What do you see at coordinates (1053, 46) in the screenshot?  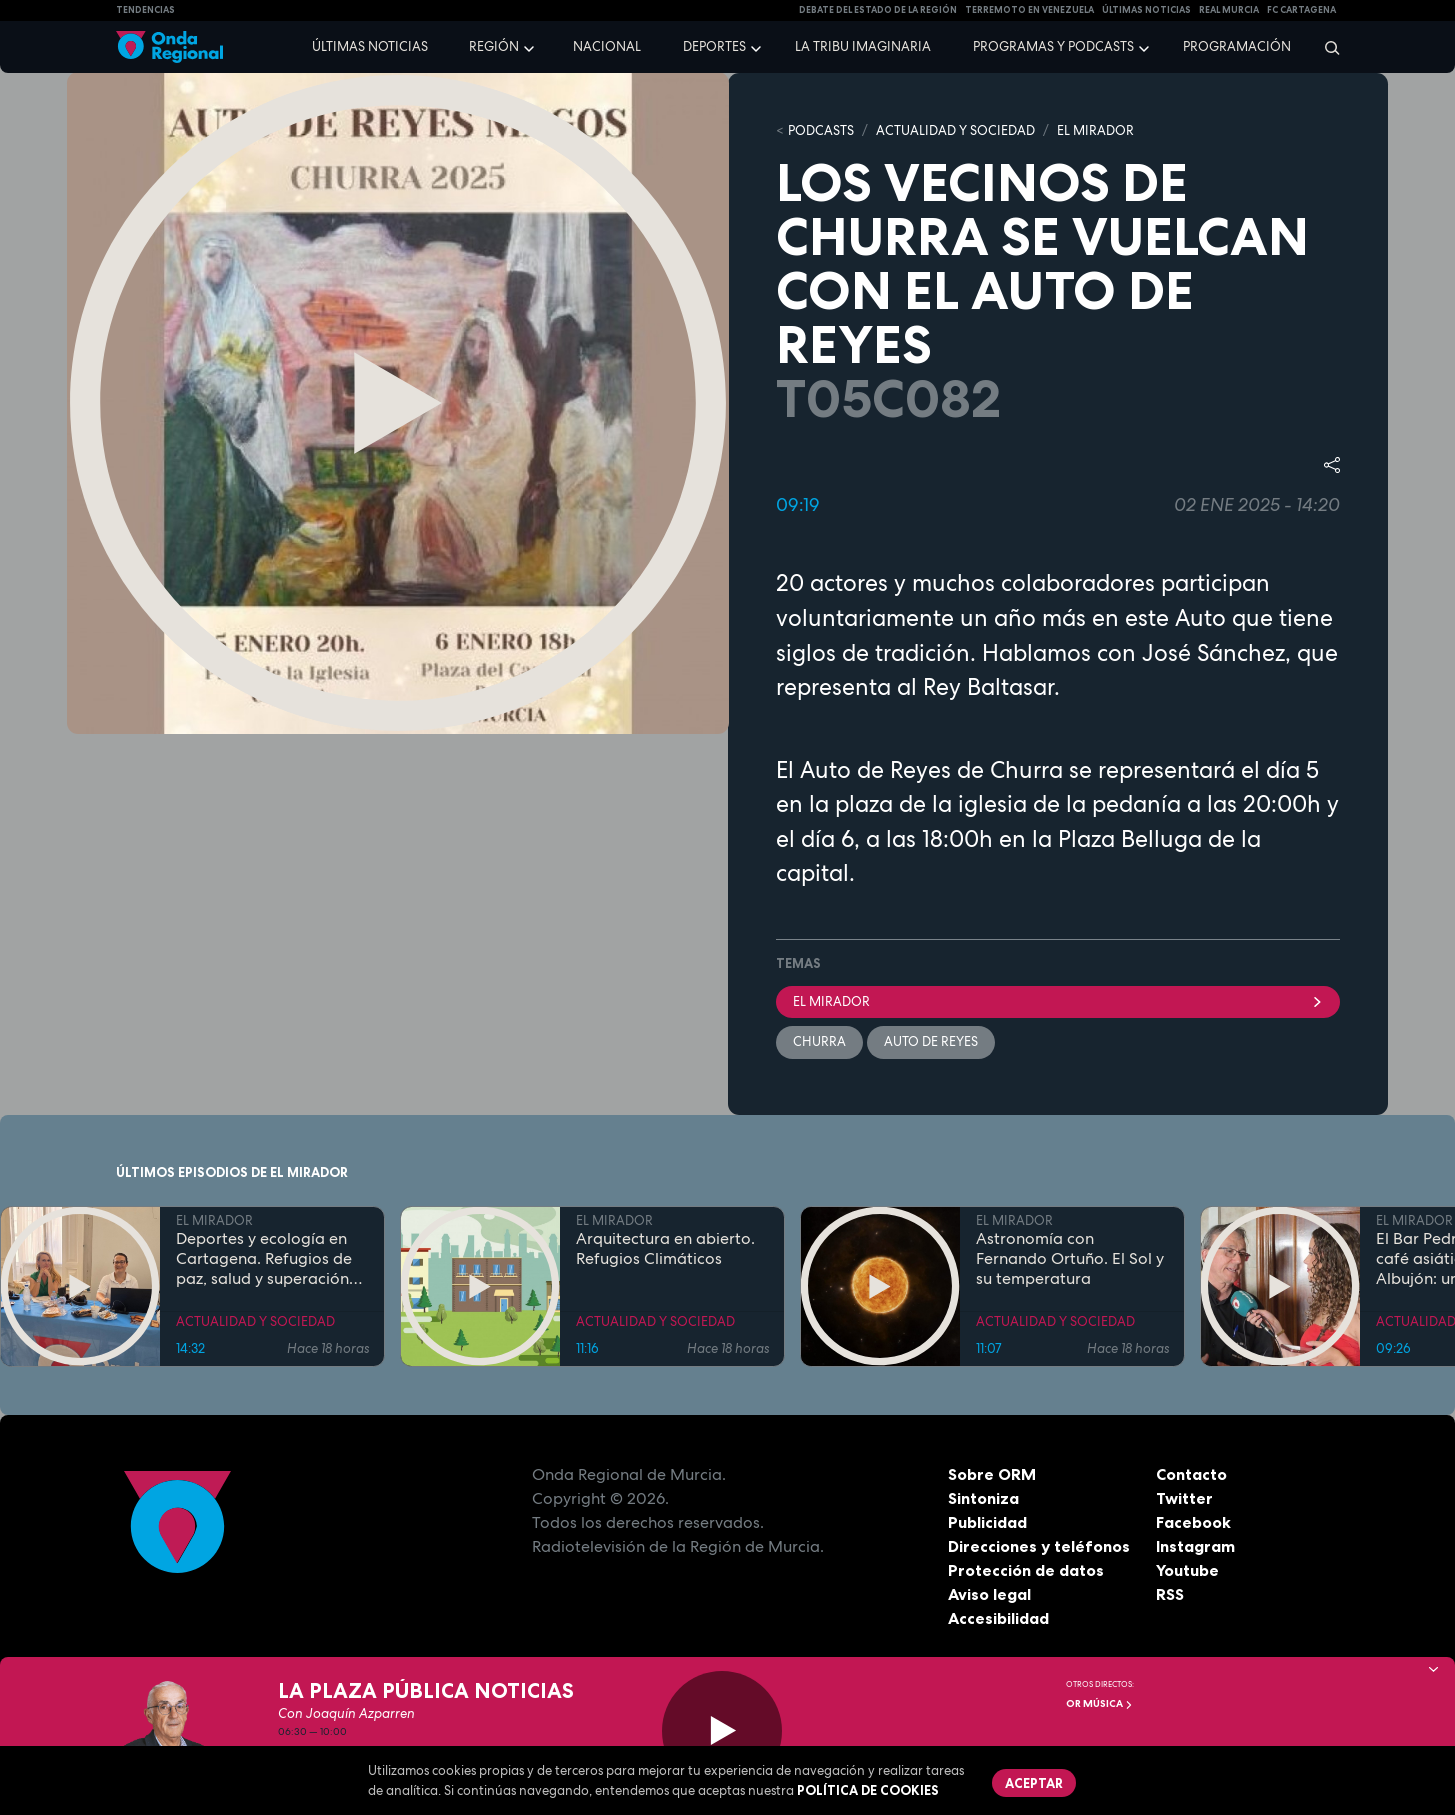 I see `Programas y podcasts` at bounding box center [1053, 46].